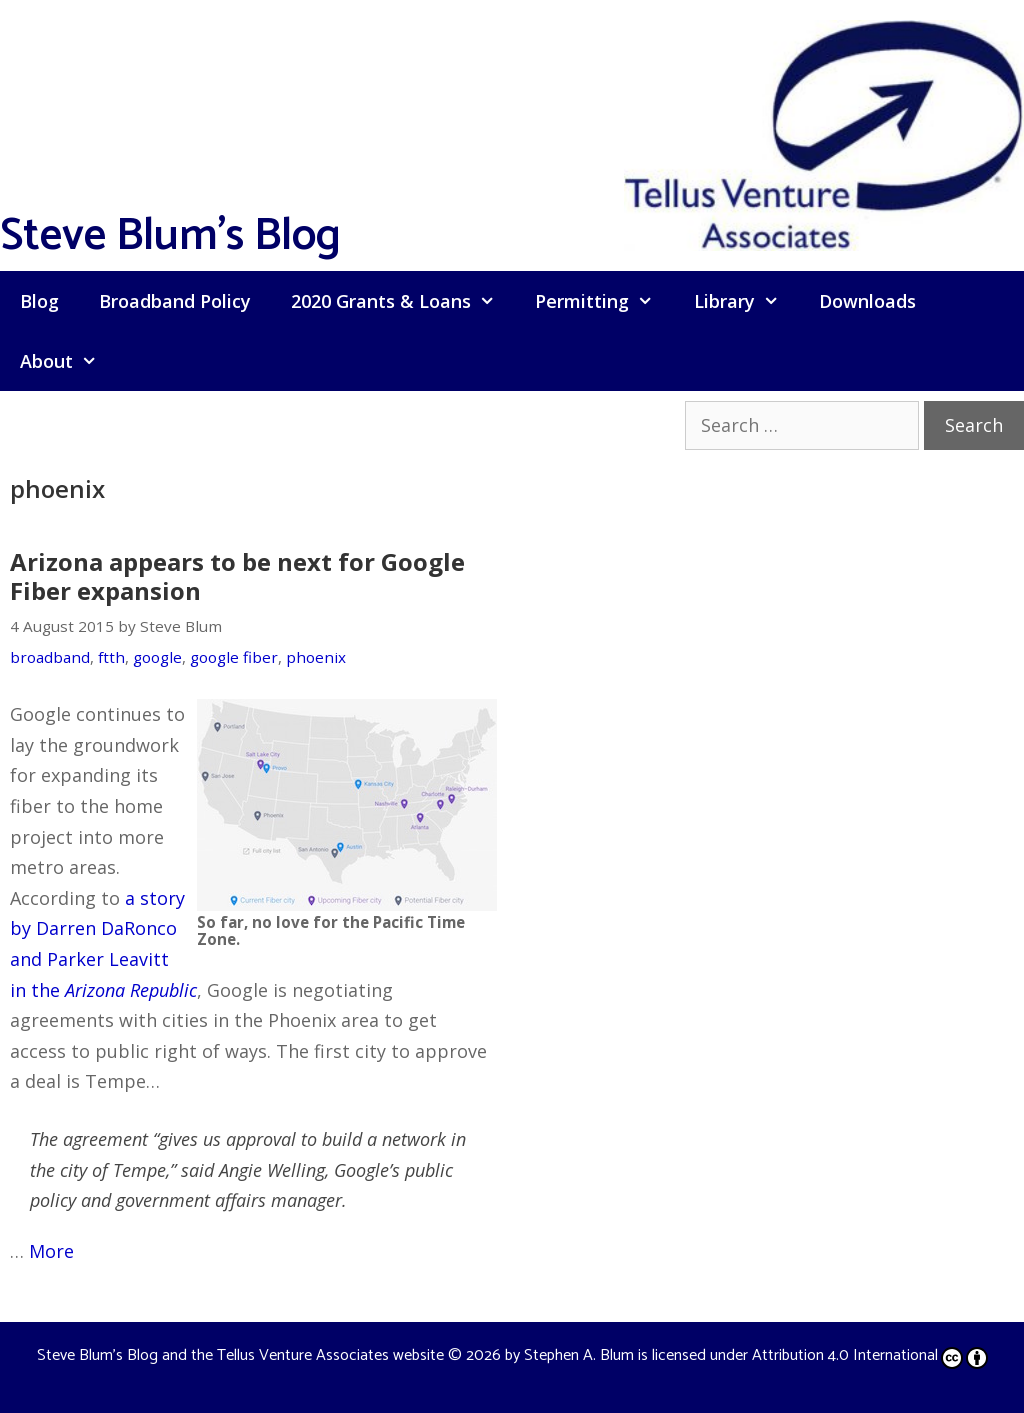 The image size is (1024, 1413). What do you see at coordinates (51, 1251) in the screenshot?
I see `More` at bounding box center [51, 1251].